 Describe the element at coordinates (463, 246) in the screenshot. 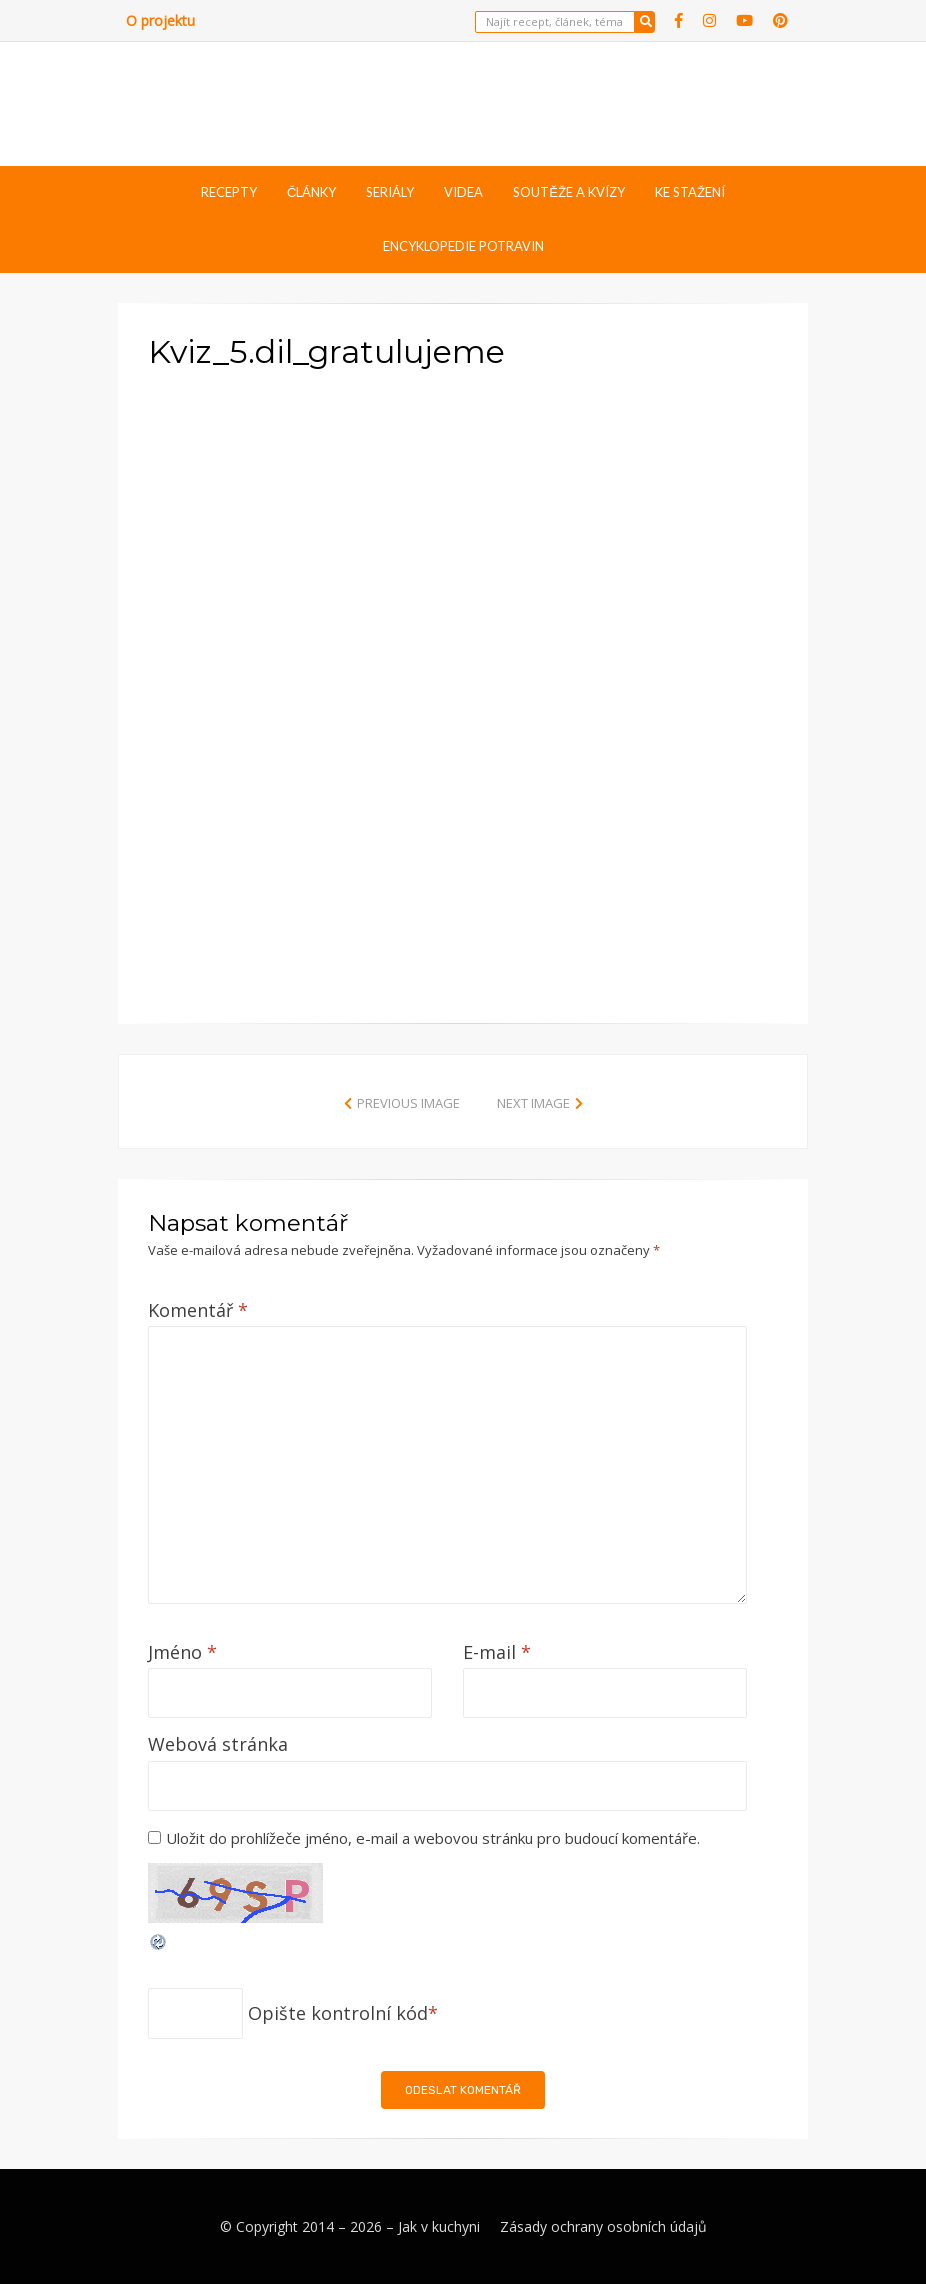

I see `Encyklopedie potravin` at that location.